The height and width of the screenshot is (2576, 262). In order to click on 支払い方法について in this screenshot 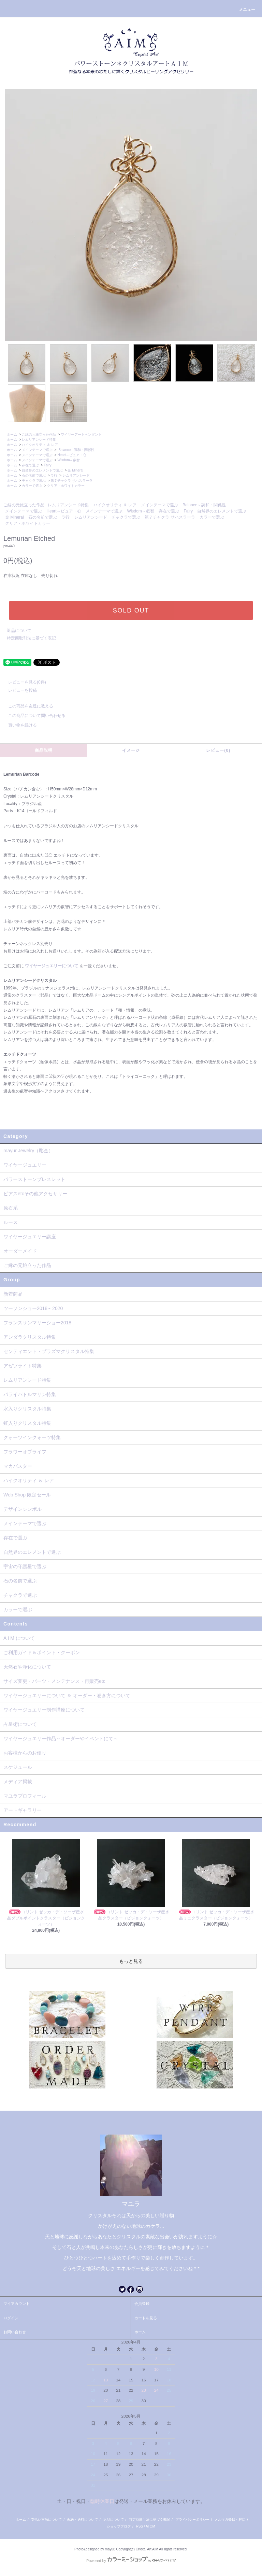, I will do `click(46, 2519)`.